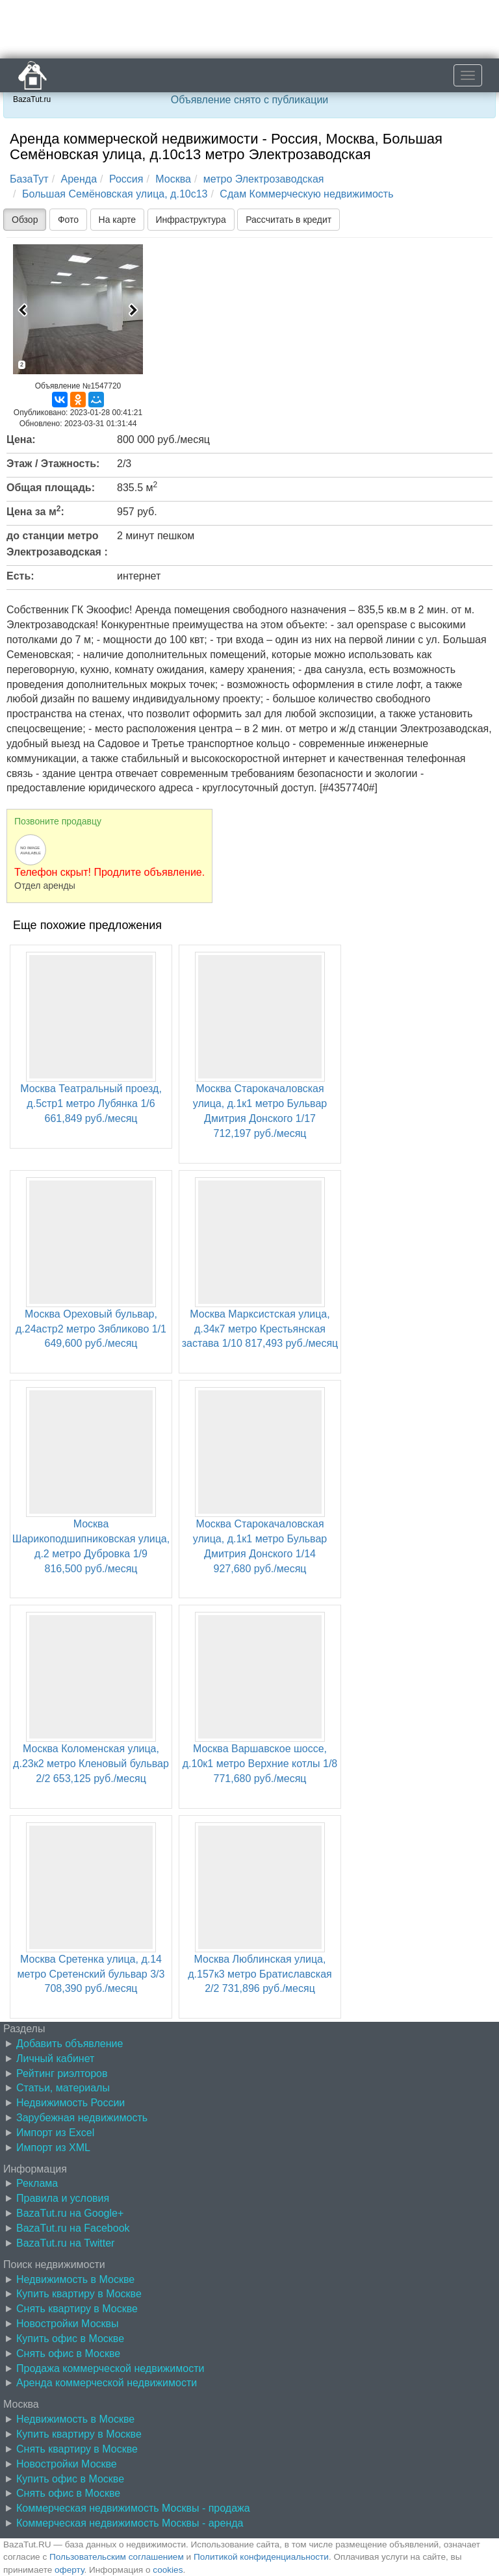 The image size is (499, 2576). What do you see at coordinates (173, 179) in the screenshot?
I see `Москва` at bounding box center [173, 179].